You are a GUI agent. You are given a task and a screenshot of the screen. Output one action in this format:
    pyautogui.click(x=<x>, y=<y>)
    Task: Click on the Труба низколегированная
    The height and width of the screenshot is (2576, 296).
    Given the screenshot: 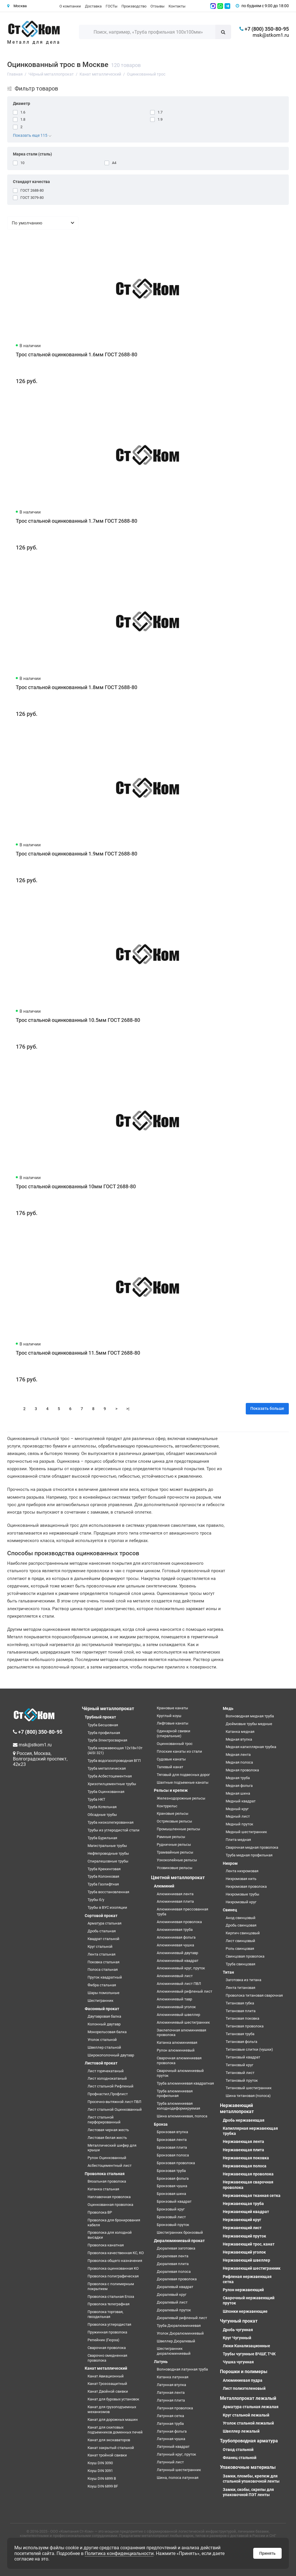 What is the action you would take?
    pyautogui.click(x=111, y=1822)
    